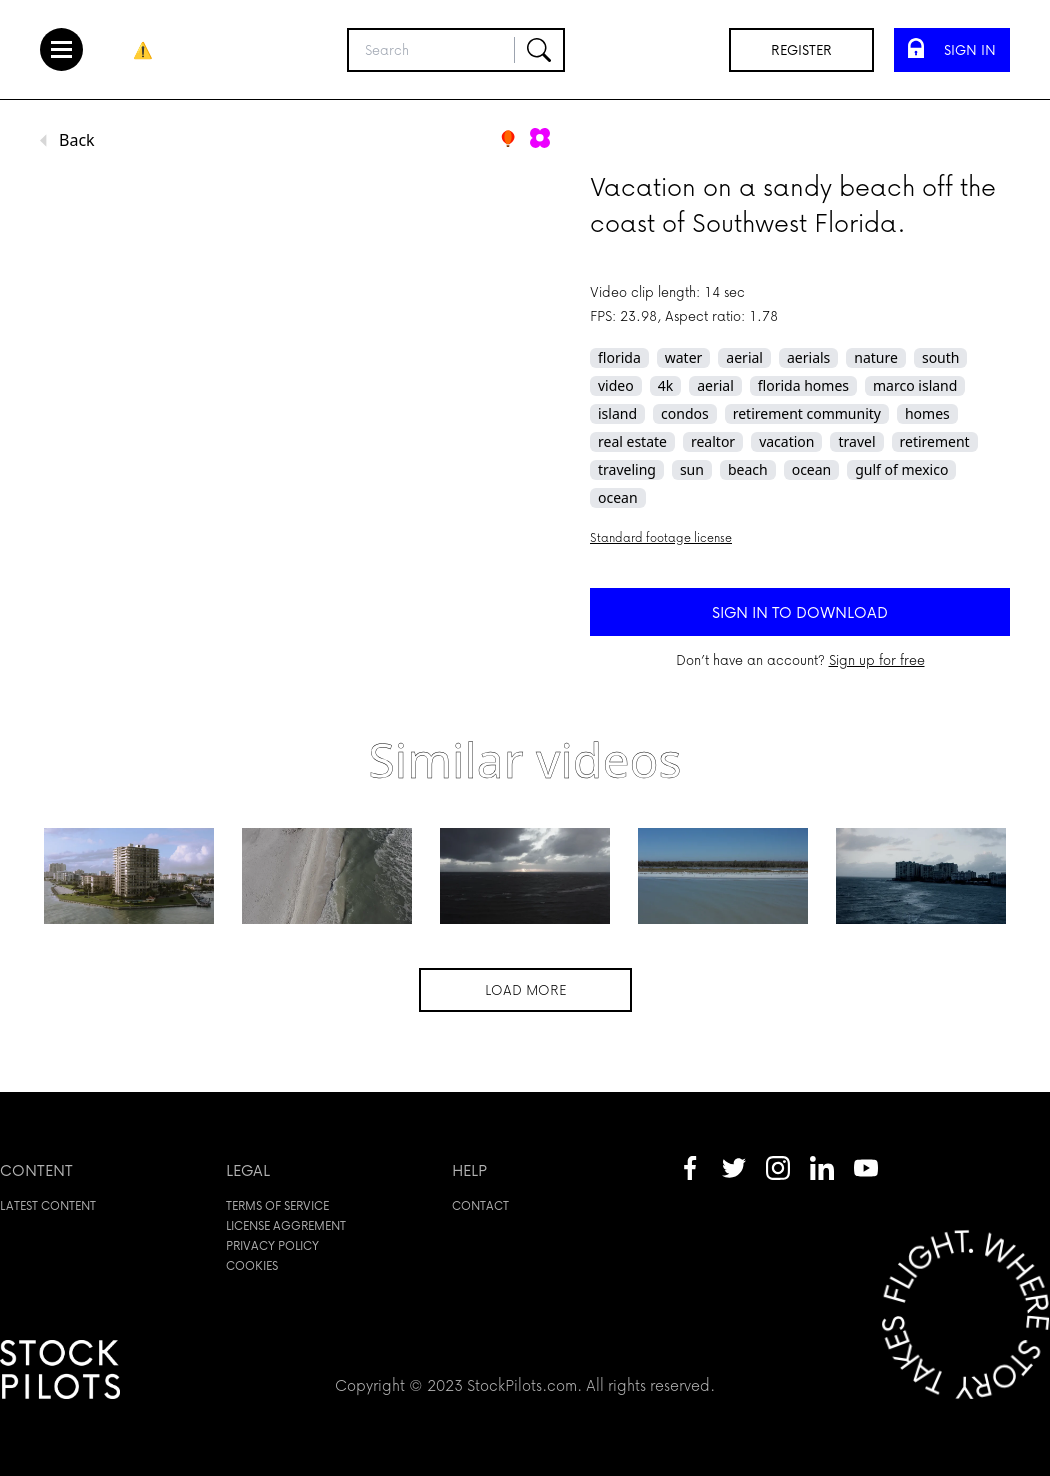 The height and width of the screenshot is (1476, 1050). I want to click on Load more, so click(525, 989).